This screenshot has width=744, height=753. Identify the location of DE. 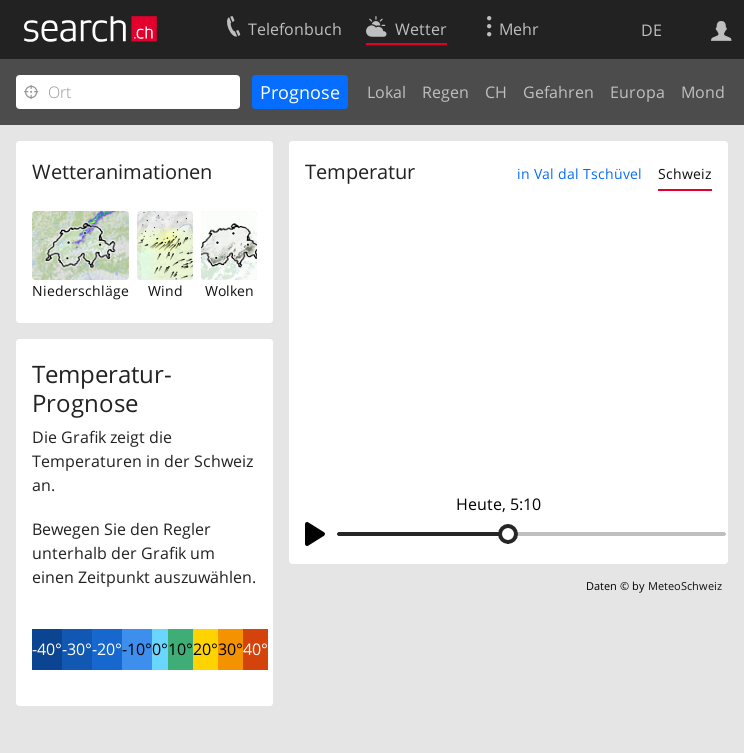
(651, 30).